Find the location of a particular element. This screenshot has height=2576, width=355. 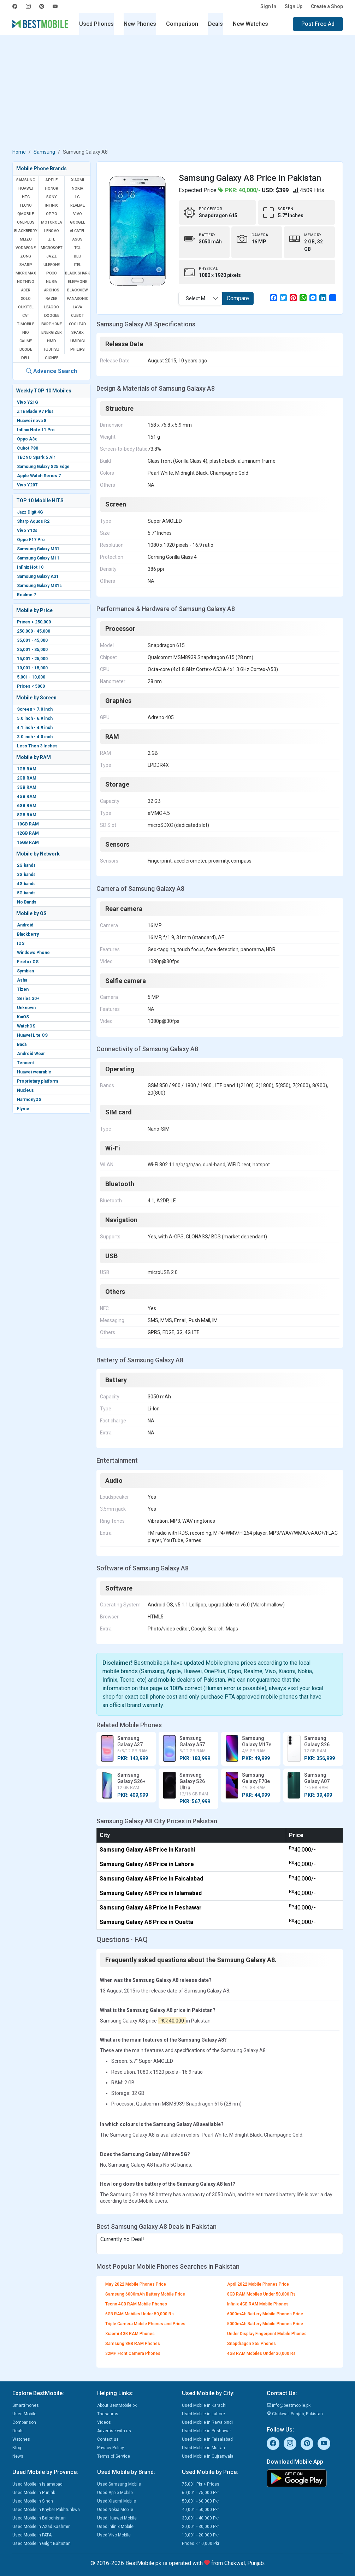

6GB RAM Mobiles Under 50,000 Rs is located at coordinates (139, 2313).